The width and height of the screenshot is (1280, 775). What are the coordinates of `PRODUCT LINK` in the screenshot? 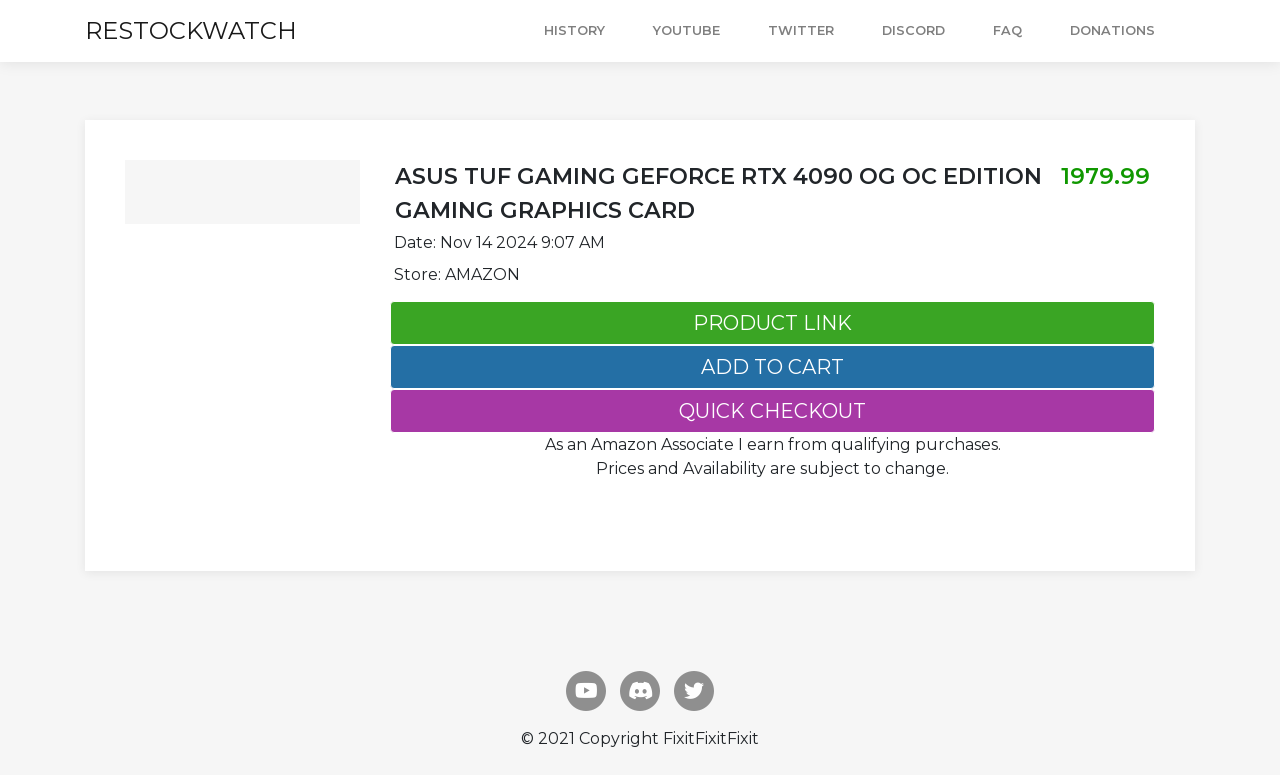 It's located at (772, 323).